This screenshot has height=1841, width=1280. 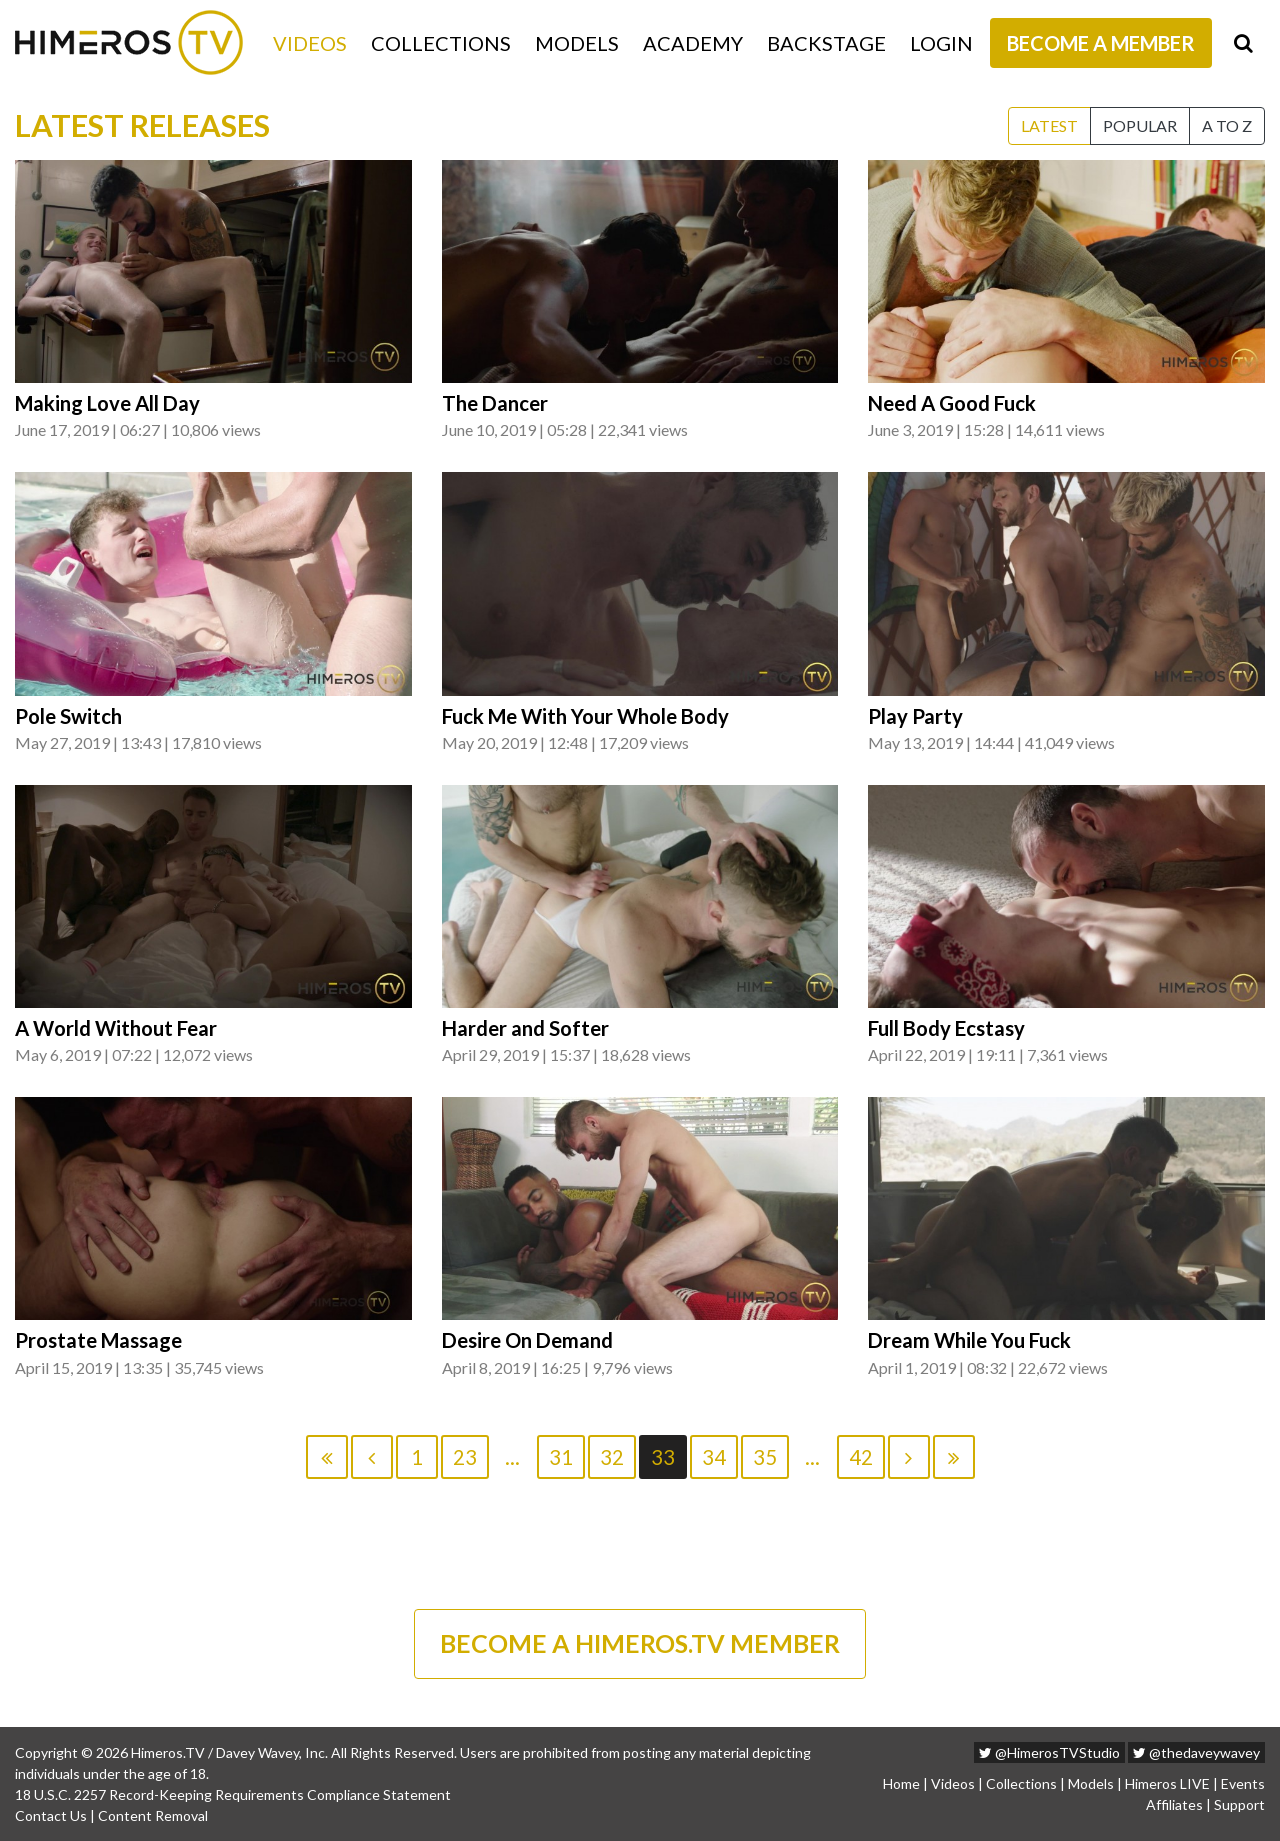 I want to click on Full Body Ecstasy, so click(x=946, y=1028).